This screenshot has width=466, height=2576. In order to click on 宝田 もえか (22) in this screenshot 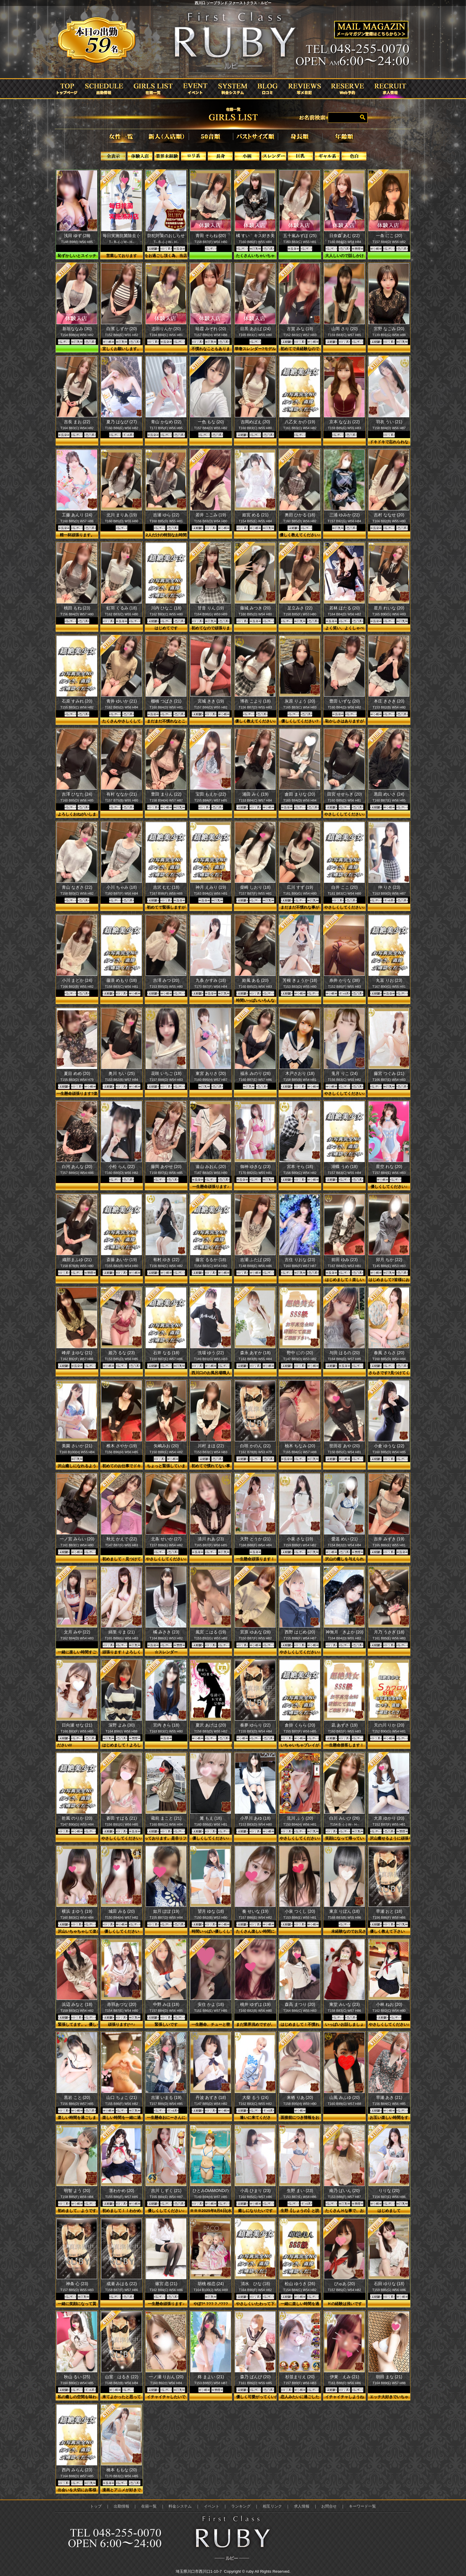, I will do `click(211, 794)`.